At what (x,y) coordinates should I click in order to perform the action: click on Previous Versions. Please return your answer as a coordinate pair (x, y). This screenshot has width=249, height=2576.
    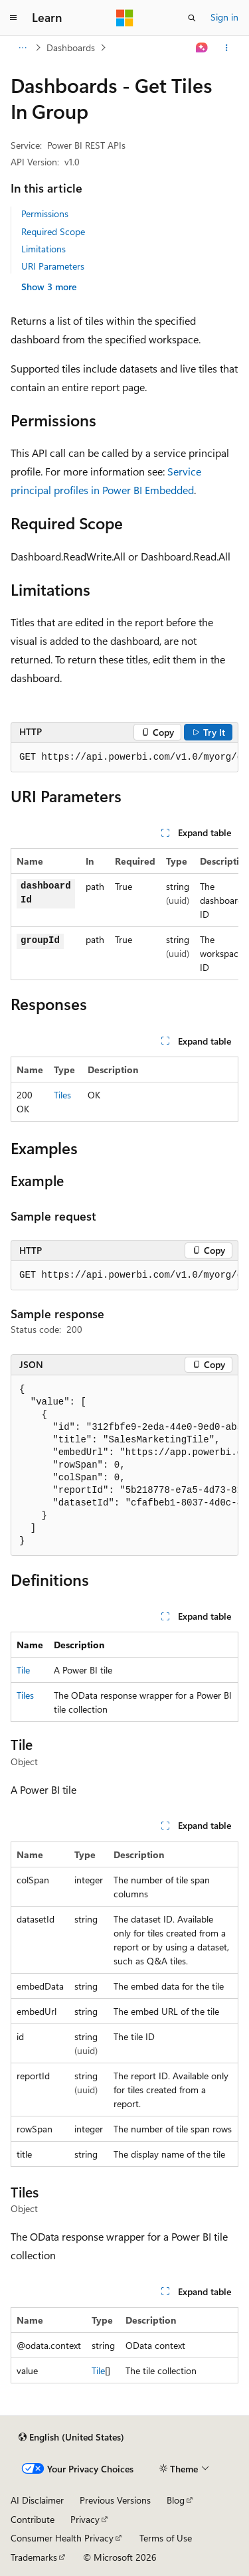
    Looking at the image, I should click on (115, 2500).